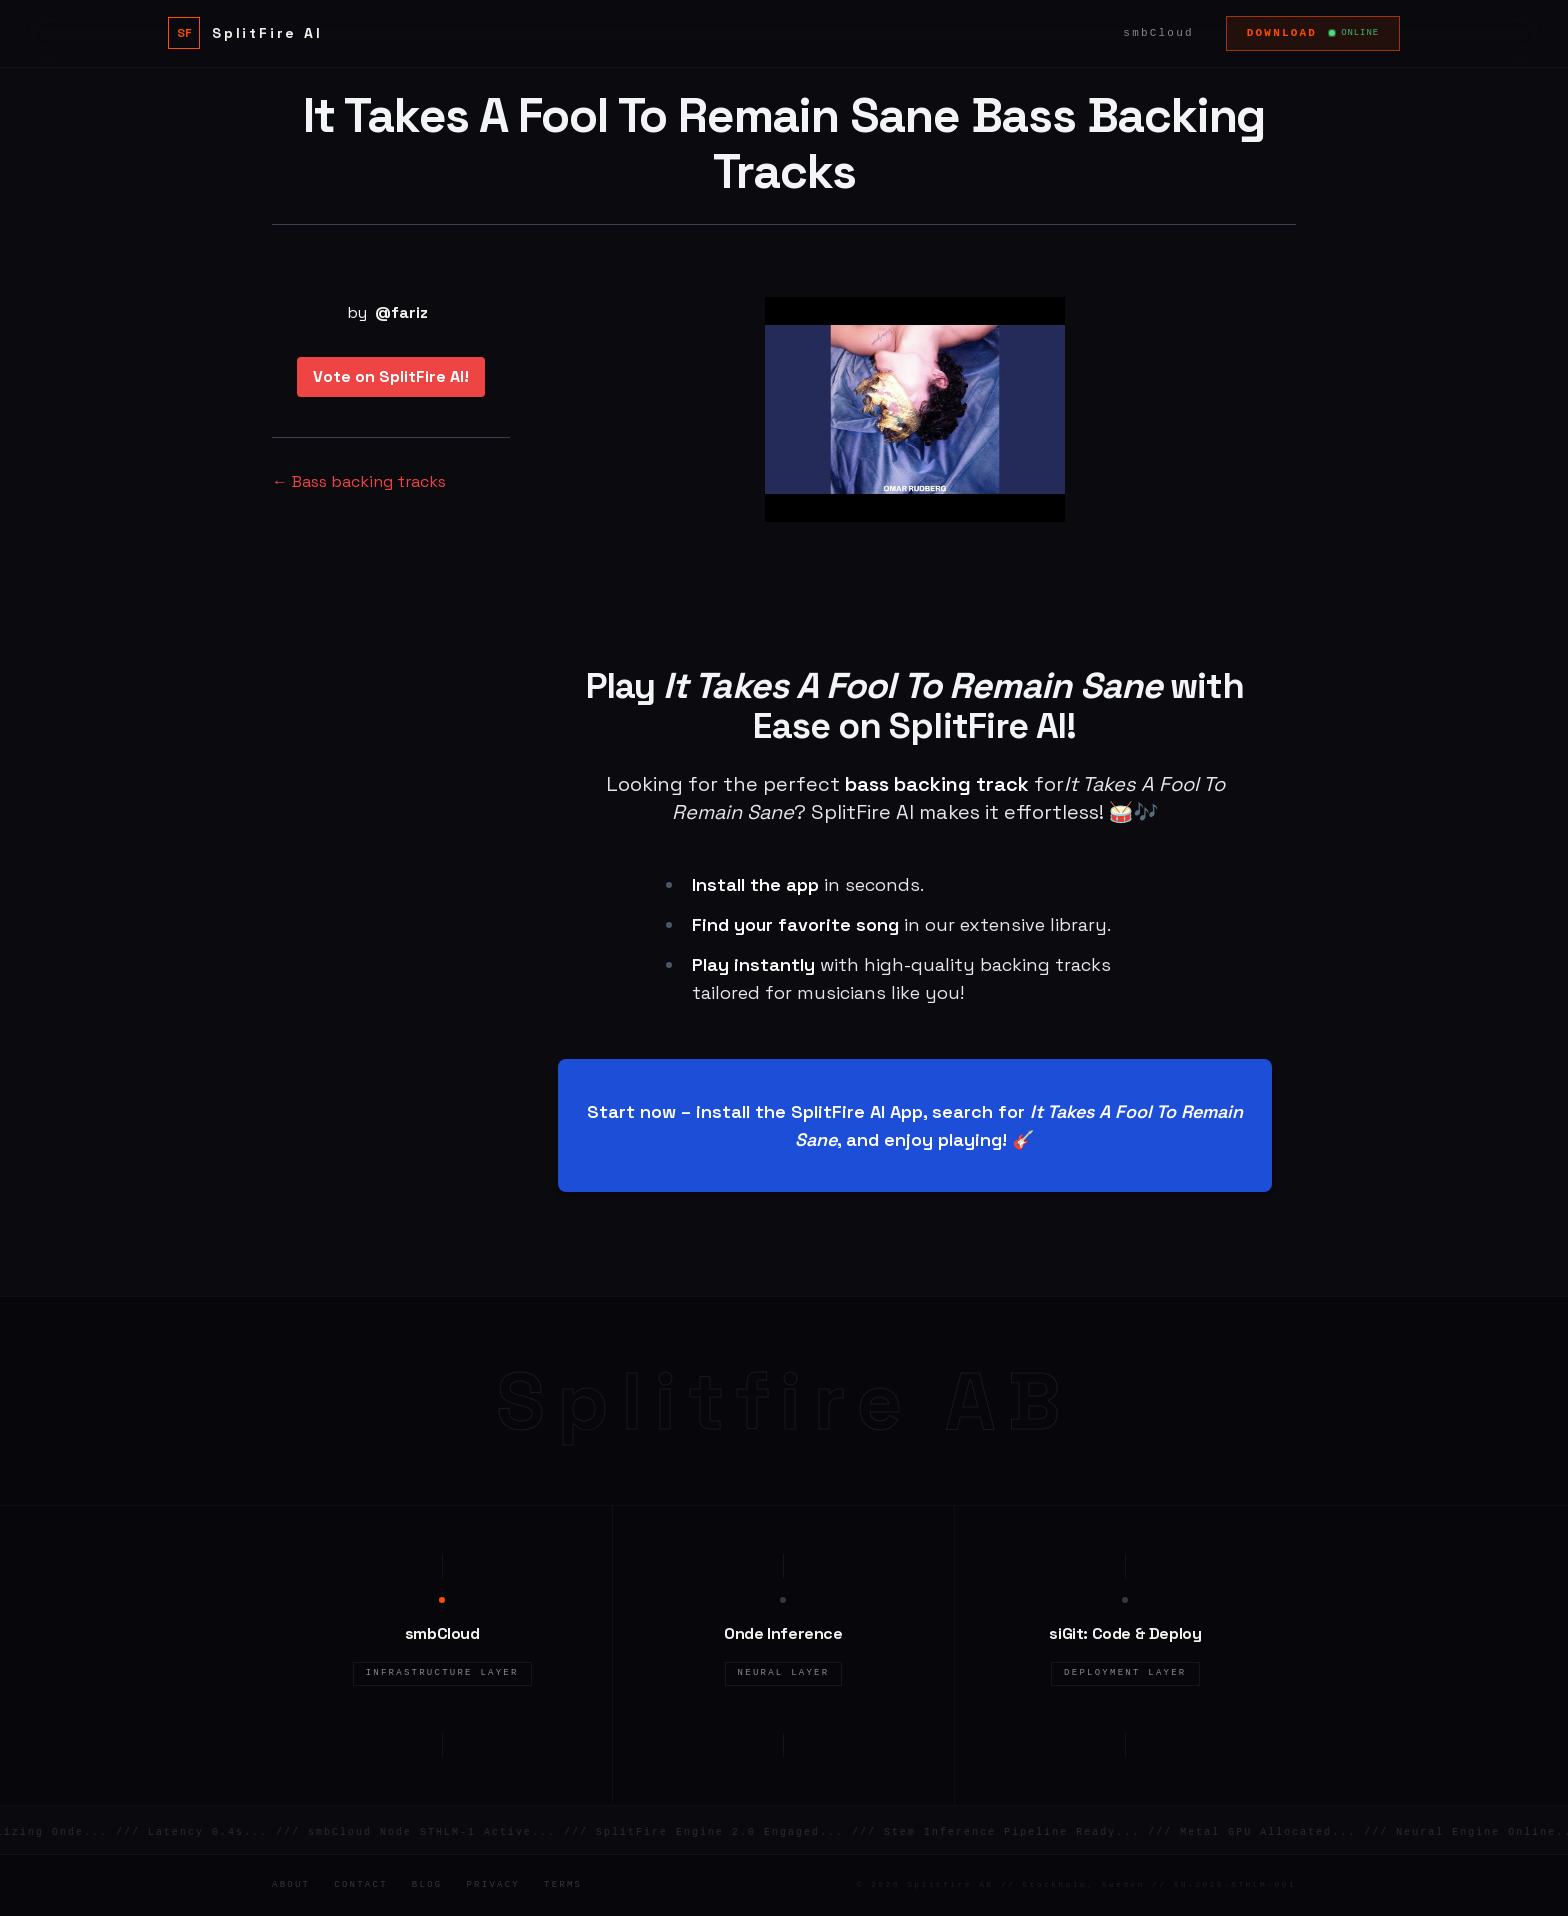  What do you see at coordinates (391, 376) in the screenshot?
I see `Vote on SplitFire AI!` at bounding box center [391, 376].